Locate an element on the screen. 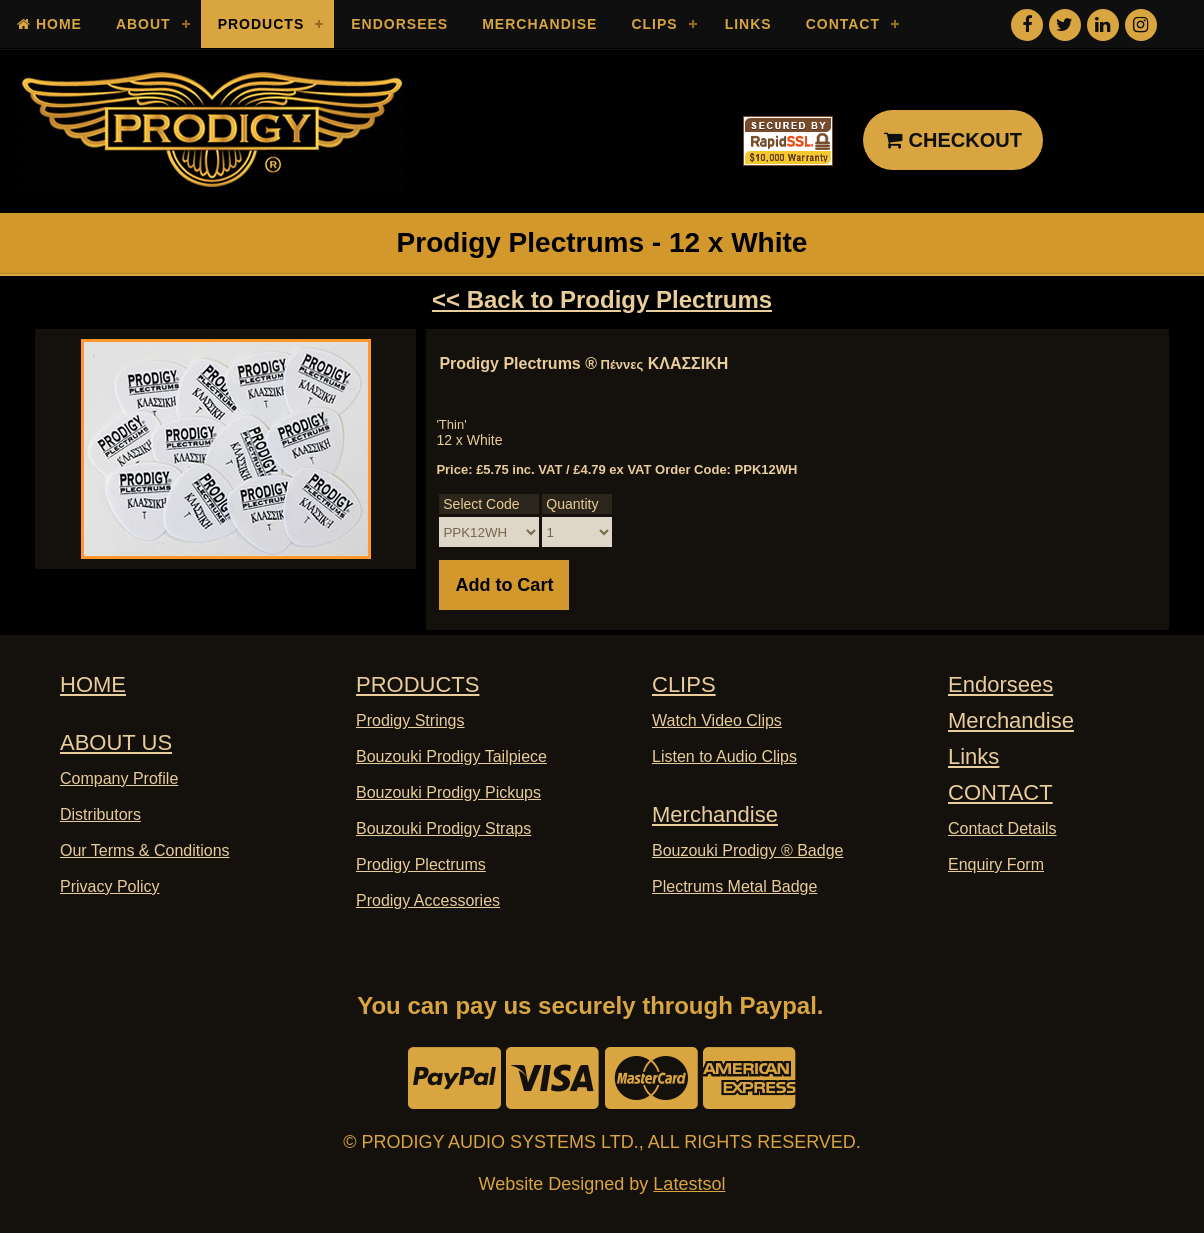  Home is located at coordinates (49, 24).